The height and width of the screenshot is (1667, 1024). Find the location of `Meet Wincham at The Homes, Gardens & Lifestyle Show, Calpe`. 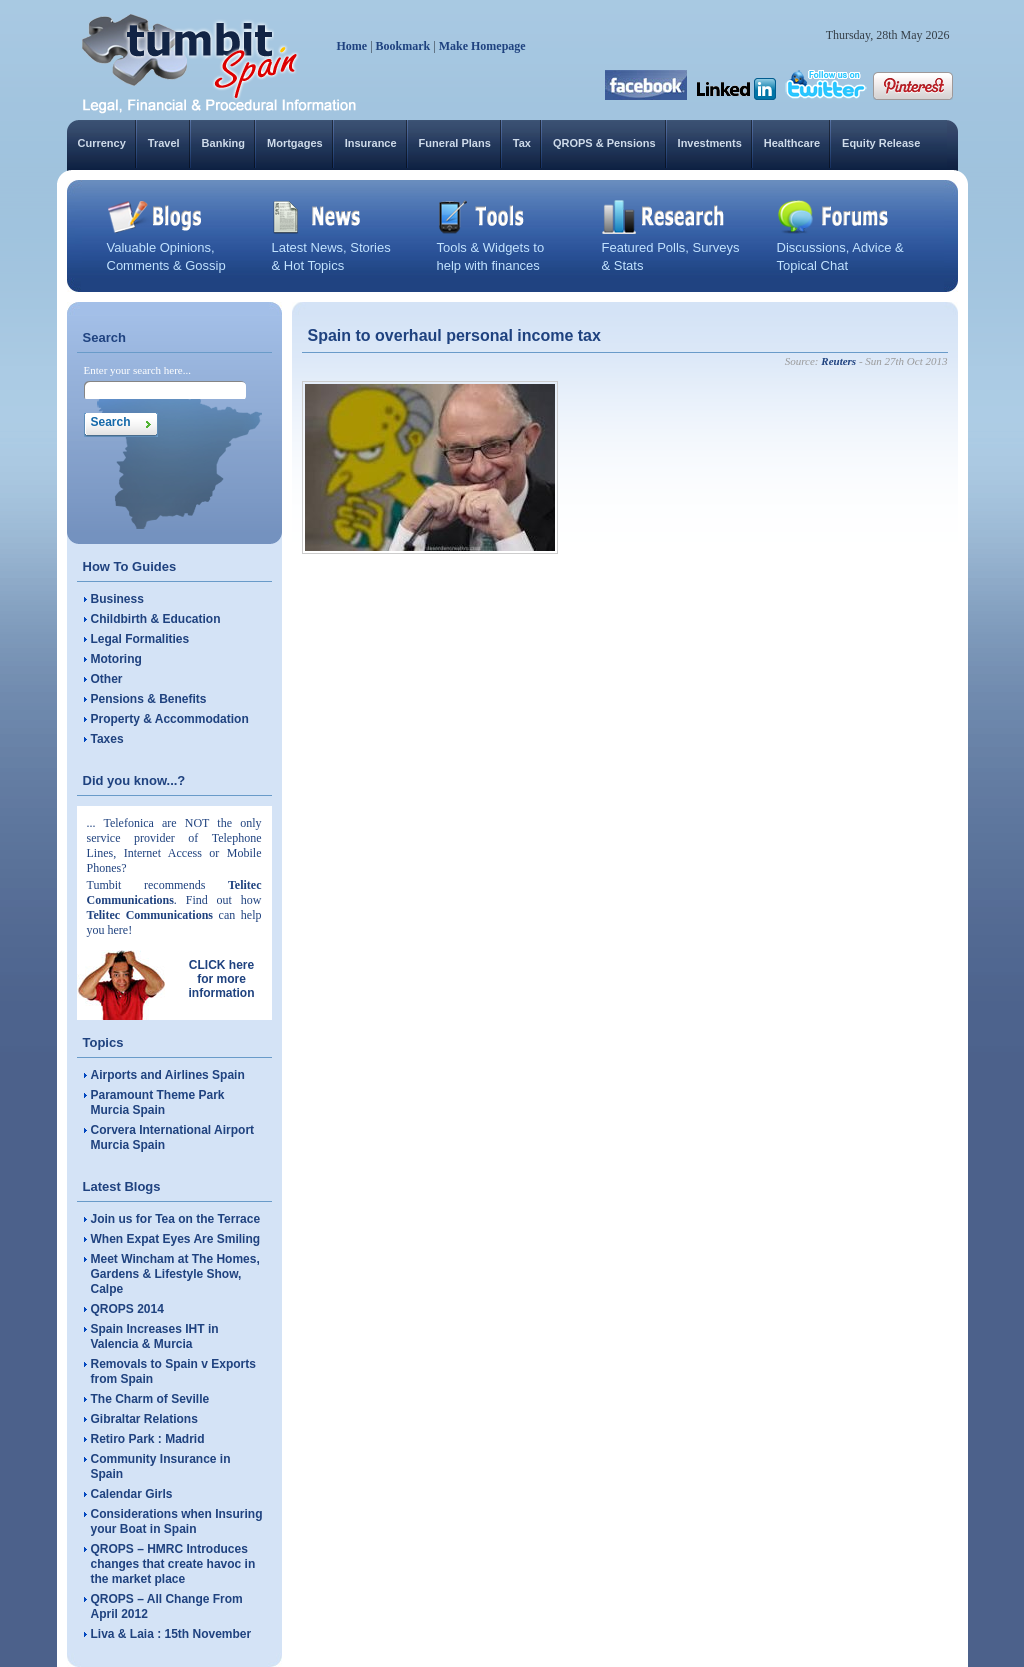

Meet Wincham at The Homes, Gardens & Lifestyle Show, Calpe is located at coordinates (175, 1274).